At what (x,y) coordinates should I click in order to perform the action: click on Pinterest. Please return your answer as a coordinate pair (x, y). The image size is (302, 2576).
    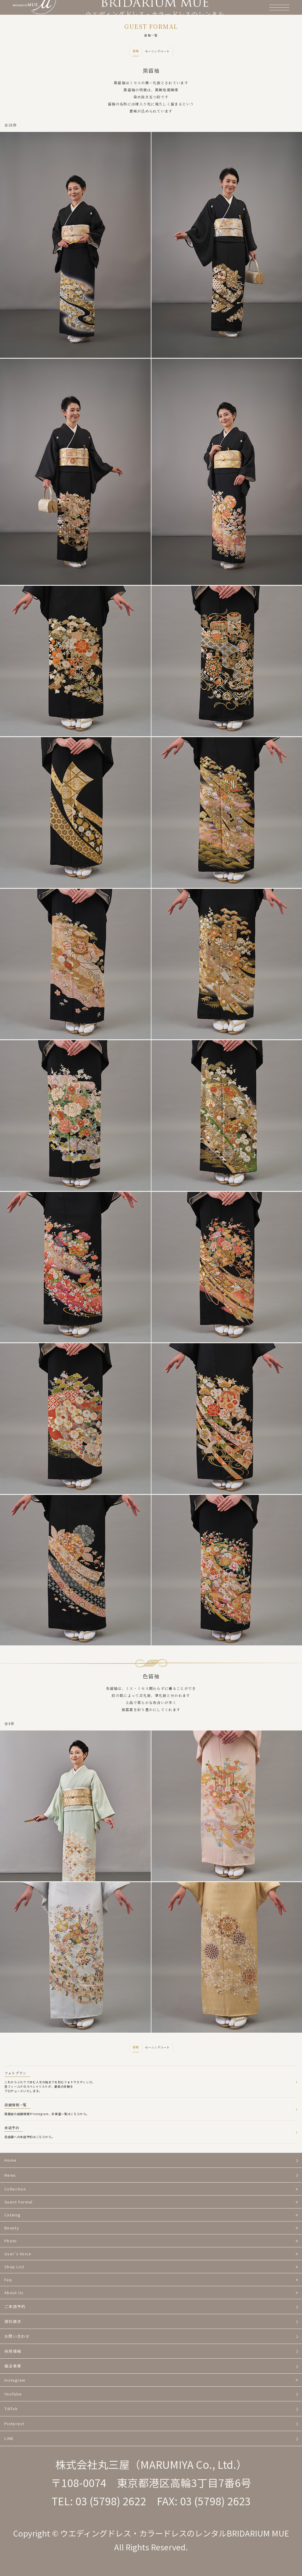
    Looking at the image, I should click on (14, 2423).